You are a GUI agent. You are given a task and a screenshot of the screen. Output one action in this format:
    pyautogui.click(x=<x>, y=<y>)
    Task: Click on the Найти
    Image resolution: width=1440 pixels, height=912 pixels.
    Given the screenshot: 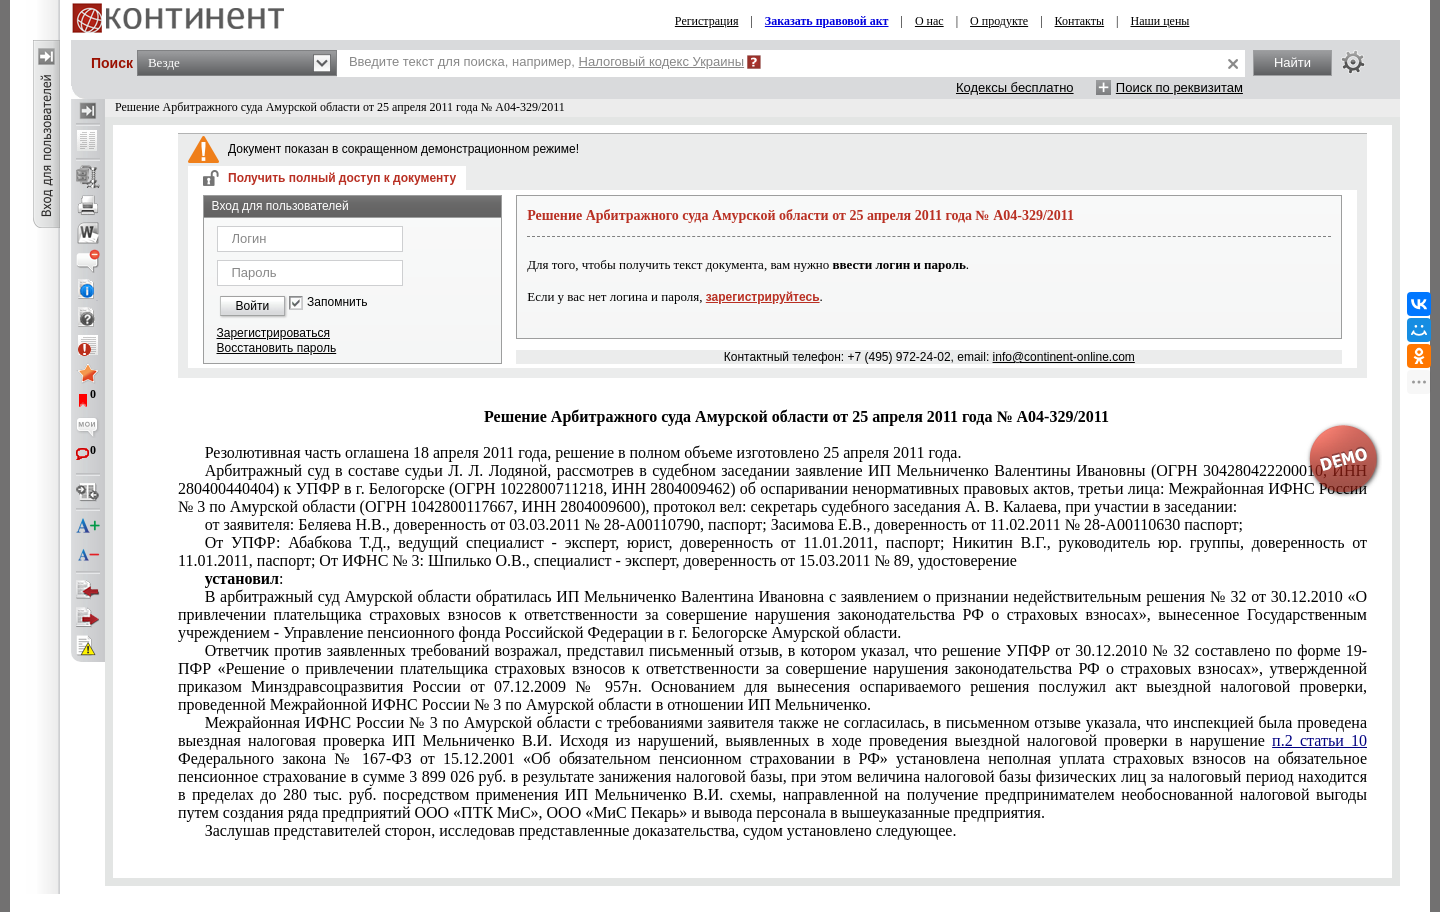 What is the action you would take?
    pyautogui.click(x=1292, y=62)
    